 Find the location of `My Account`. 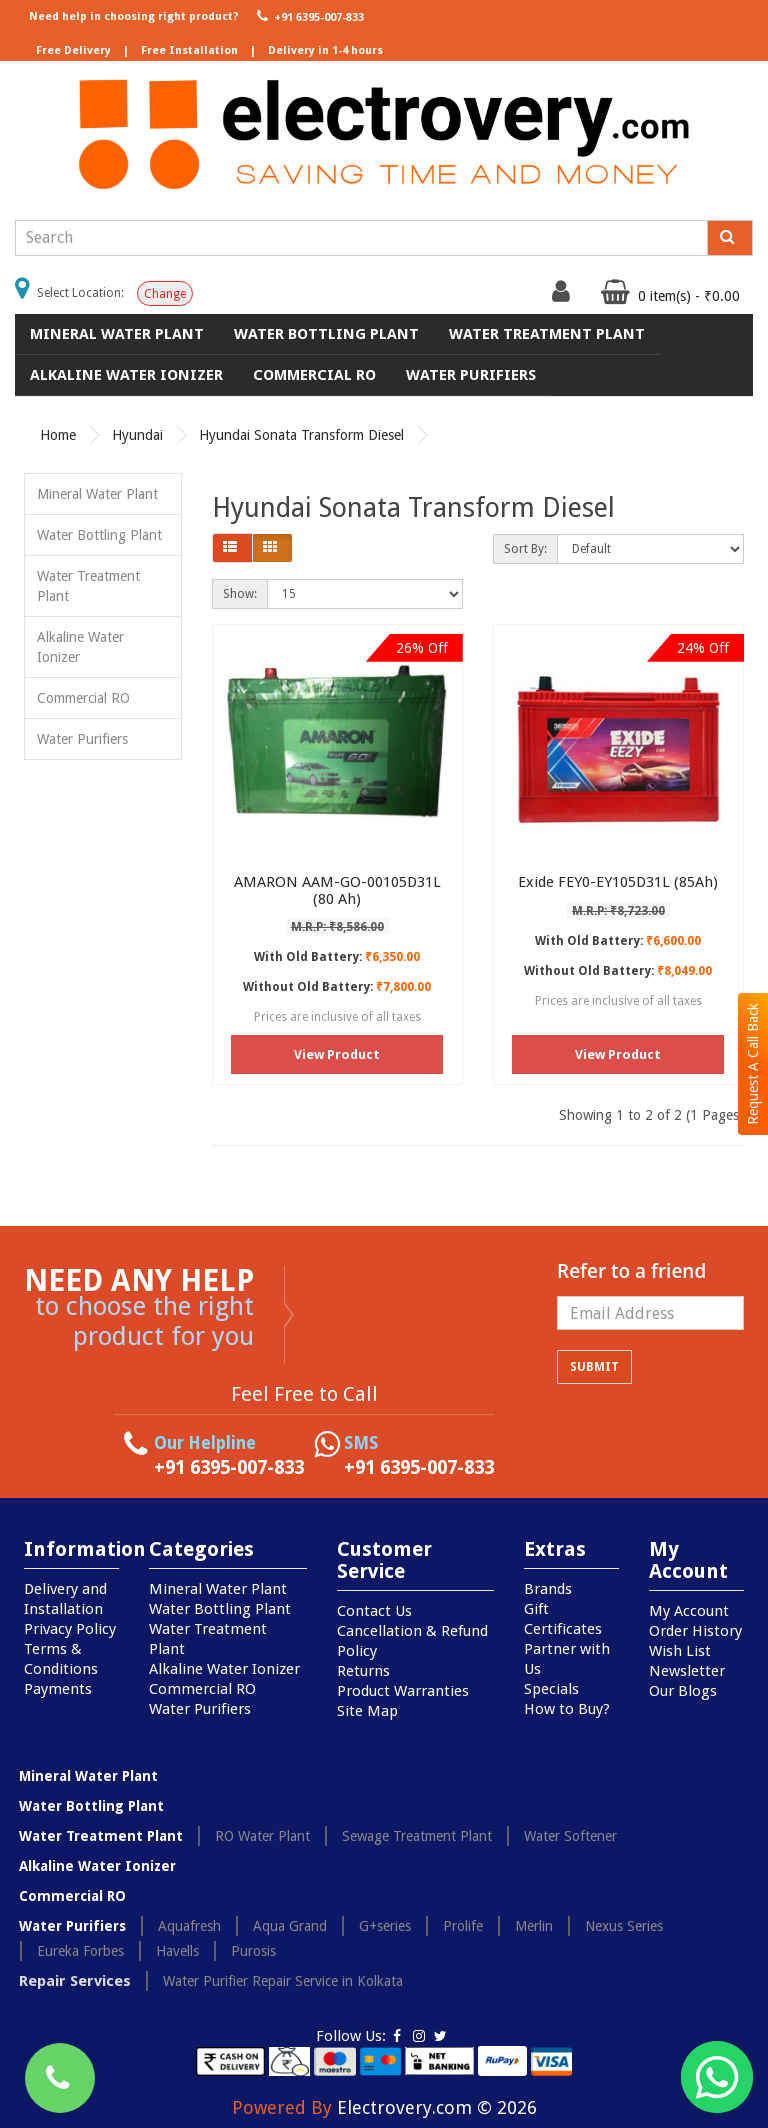

My Account is located at coordinates (689, 1611).